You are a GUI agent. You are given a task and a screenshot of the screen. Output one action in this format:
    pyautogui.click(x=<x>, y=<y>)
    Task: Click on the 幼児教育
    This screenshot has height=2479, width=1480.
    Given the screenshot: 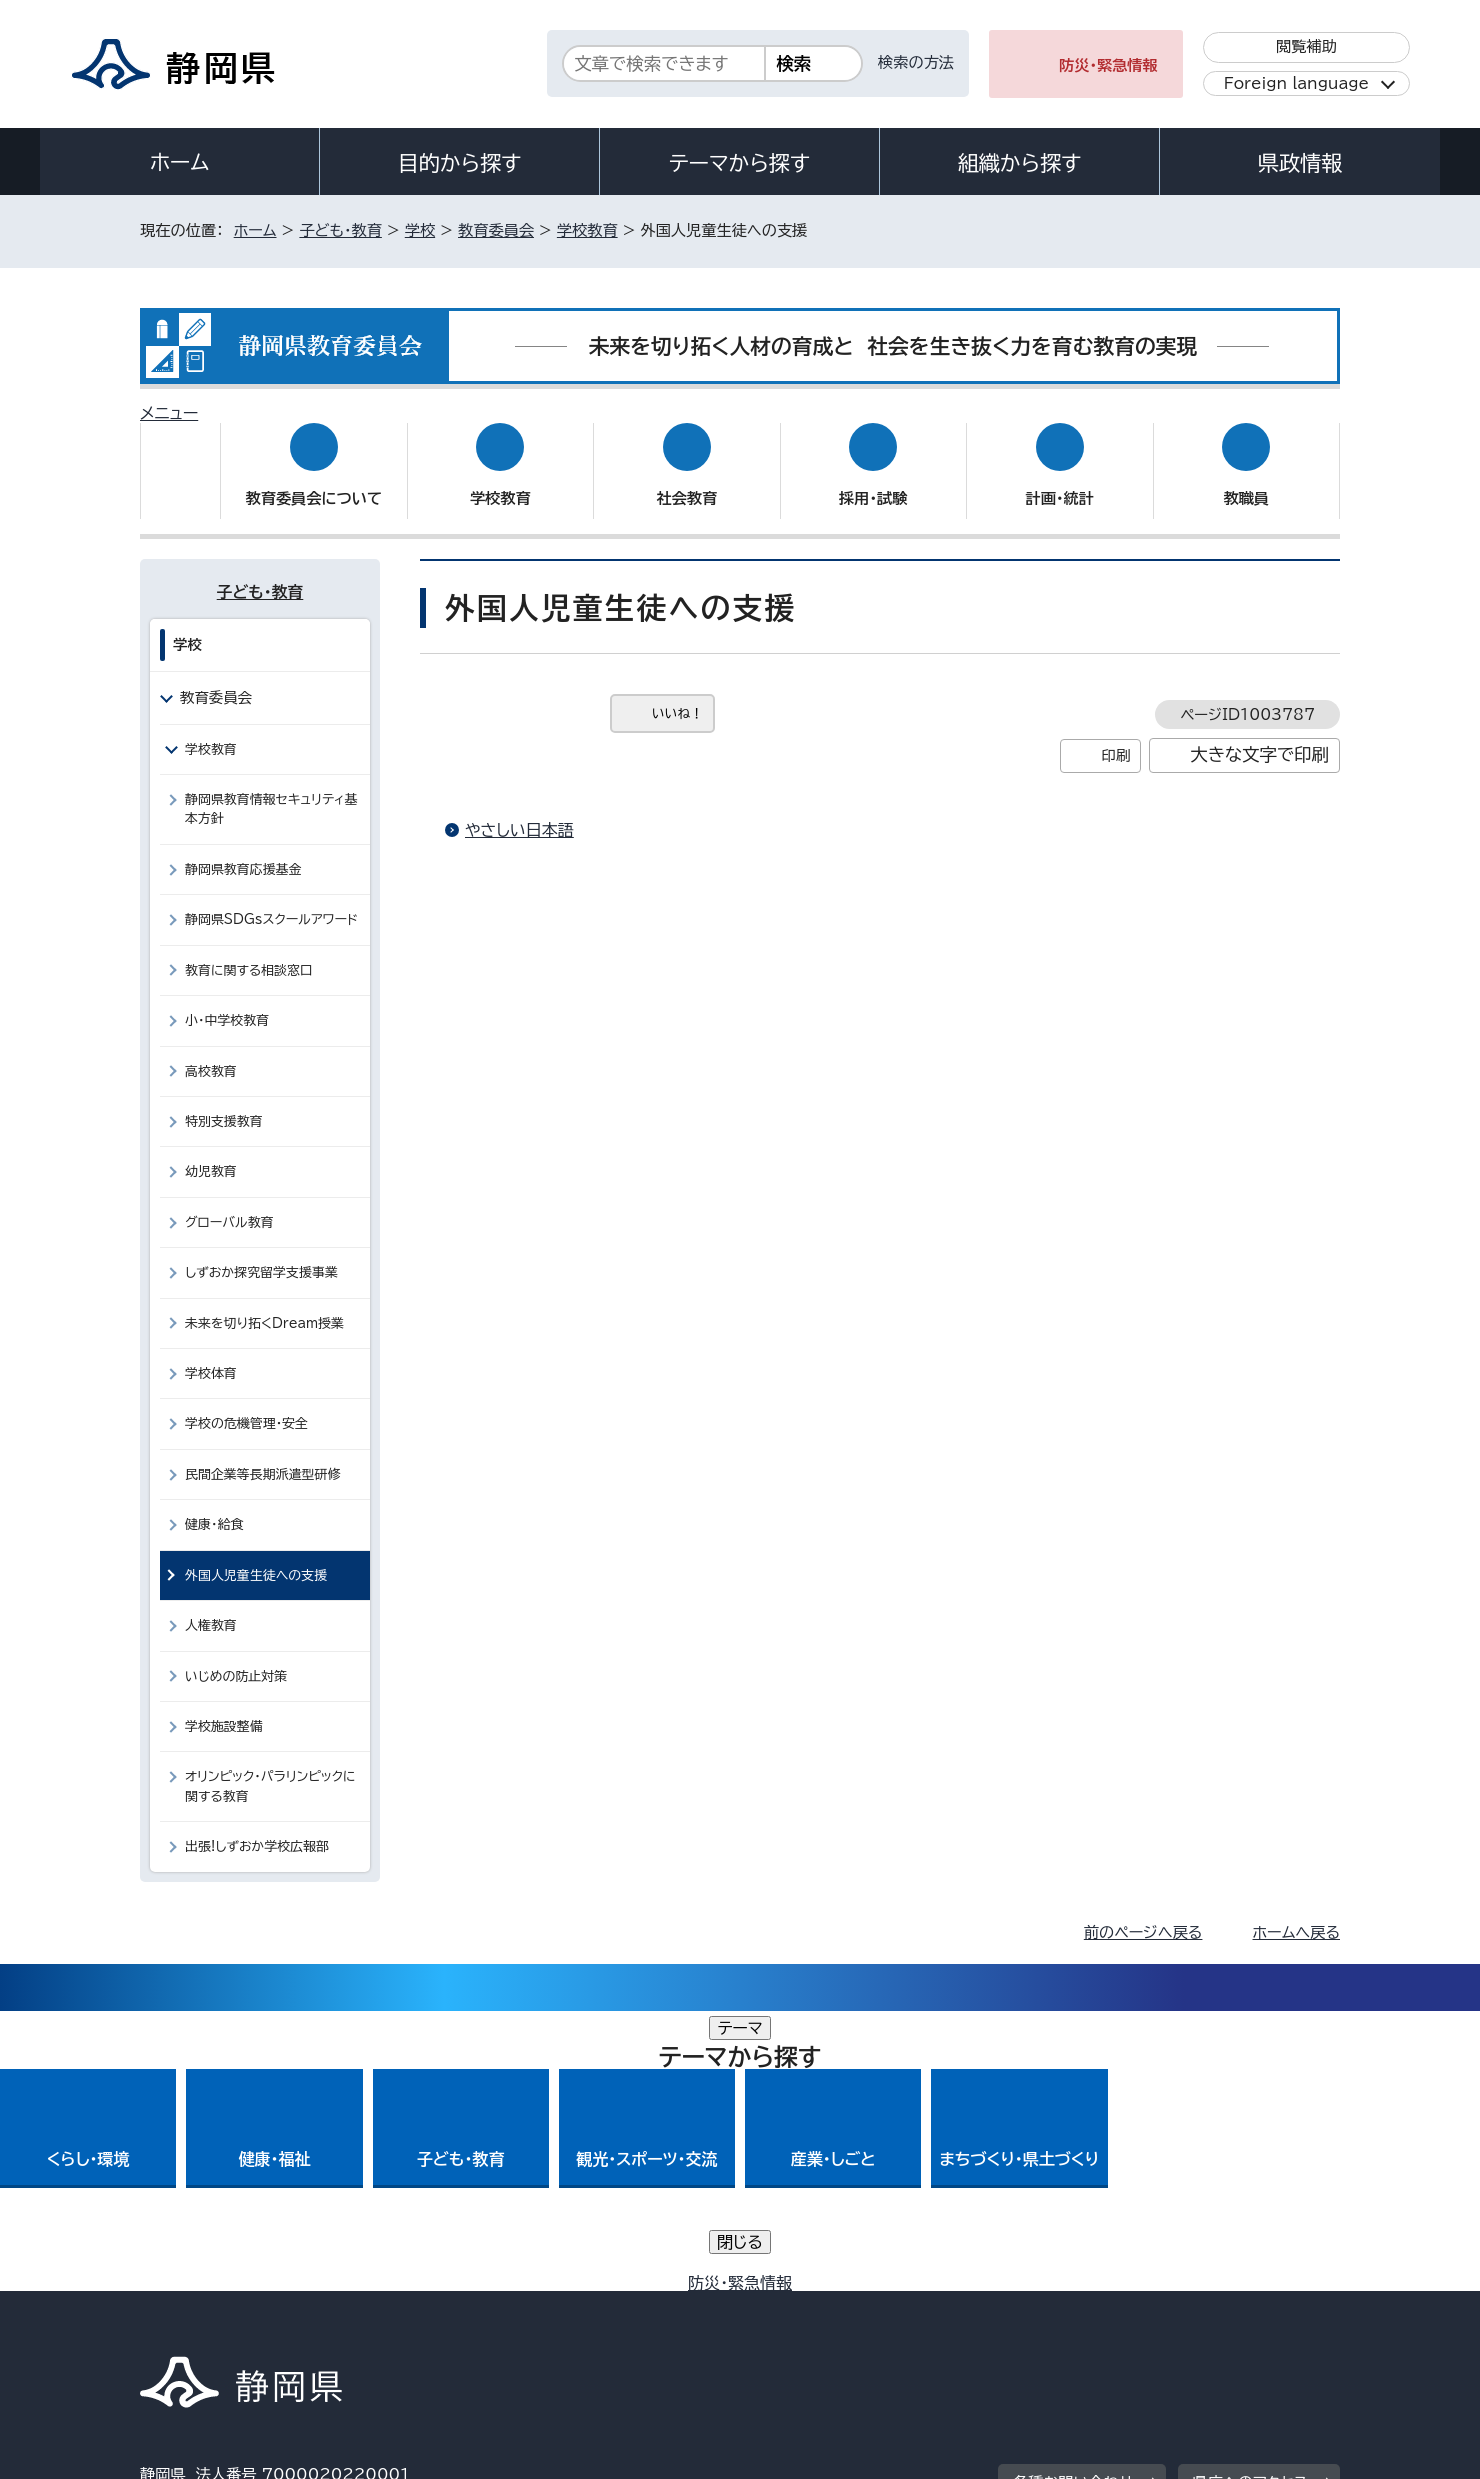 What is the action you would take?
    pyautogui.click(x=211, y=1152)
    